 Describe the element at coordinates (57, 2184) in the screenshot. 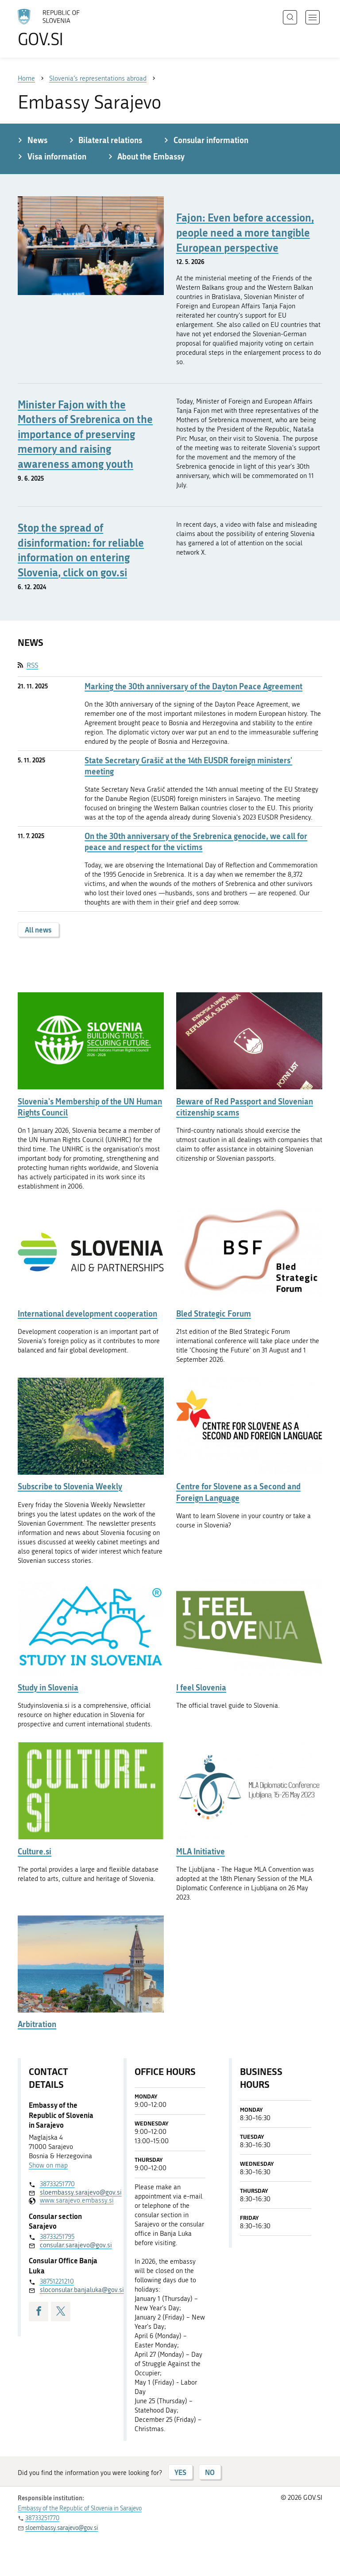

I see `38733251770` at that location.